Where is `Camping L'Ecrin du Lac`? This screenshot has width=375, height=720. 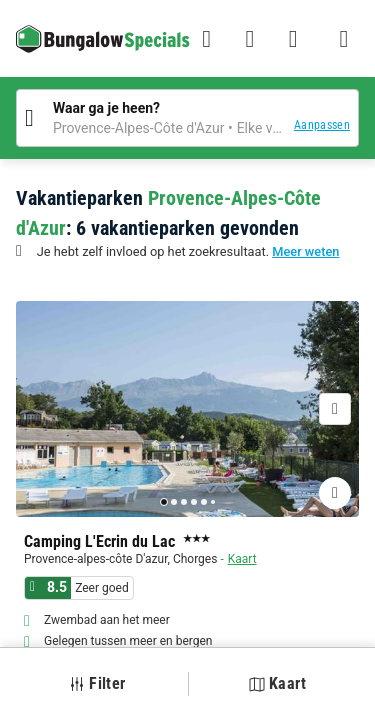
Camping L'Ecrin du Lac is located at coordinates (99, 542).